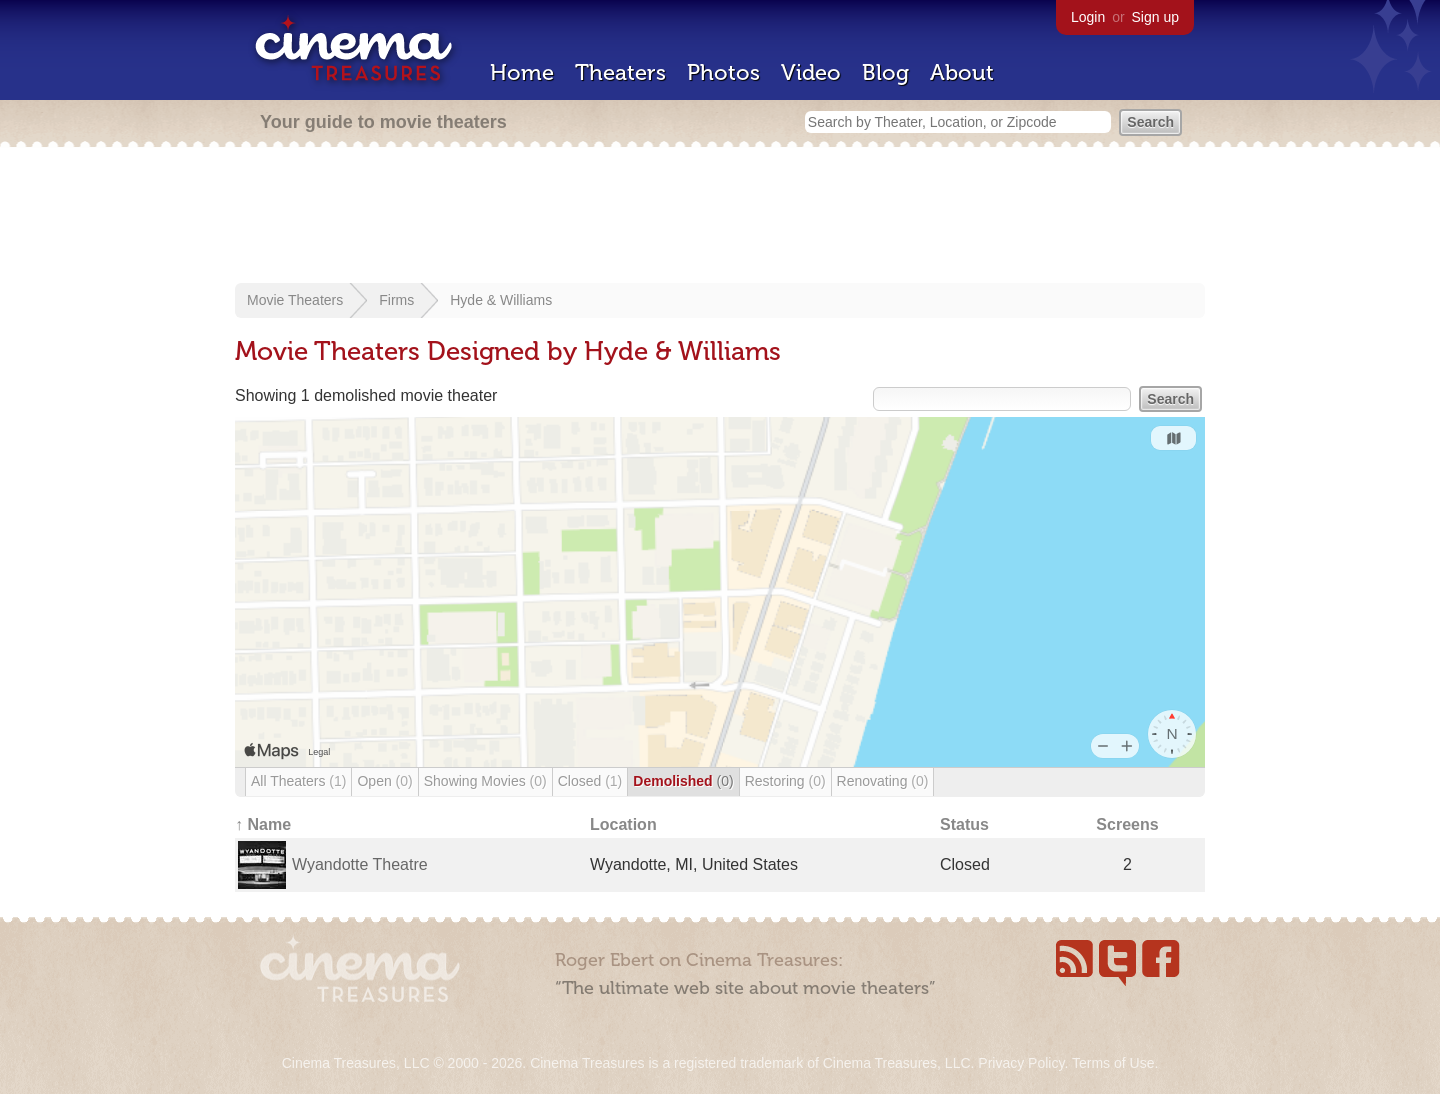  What do you see at coordinates (501, 300) in the screenshot?
I see `Hyde & Williams` at bounding box center [501, 300].